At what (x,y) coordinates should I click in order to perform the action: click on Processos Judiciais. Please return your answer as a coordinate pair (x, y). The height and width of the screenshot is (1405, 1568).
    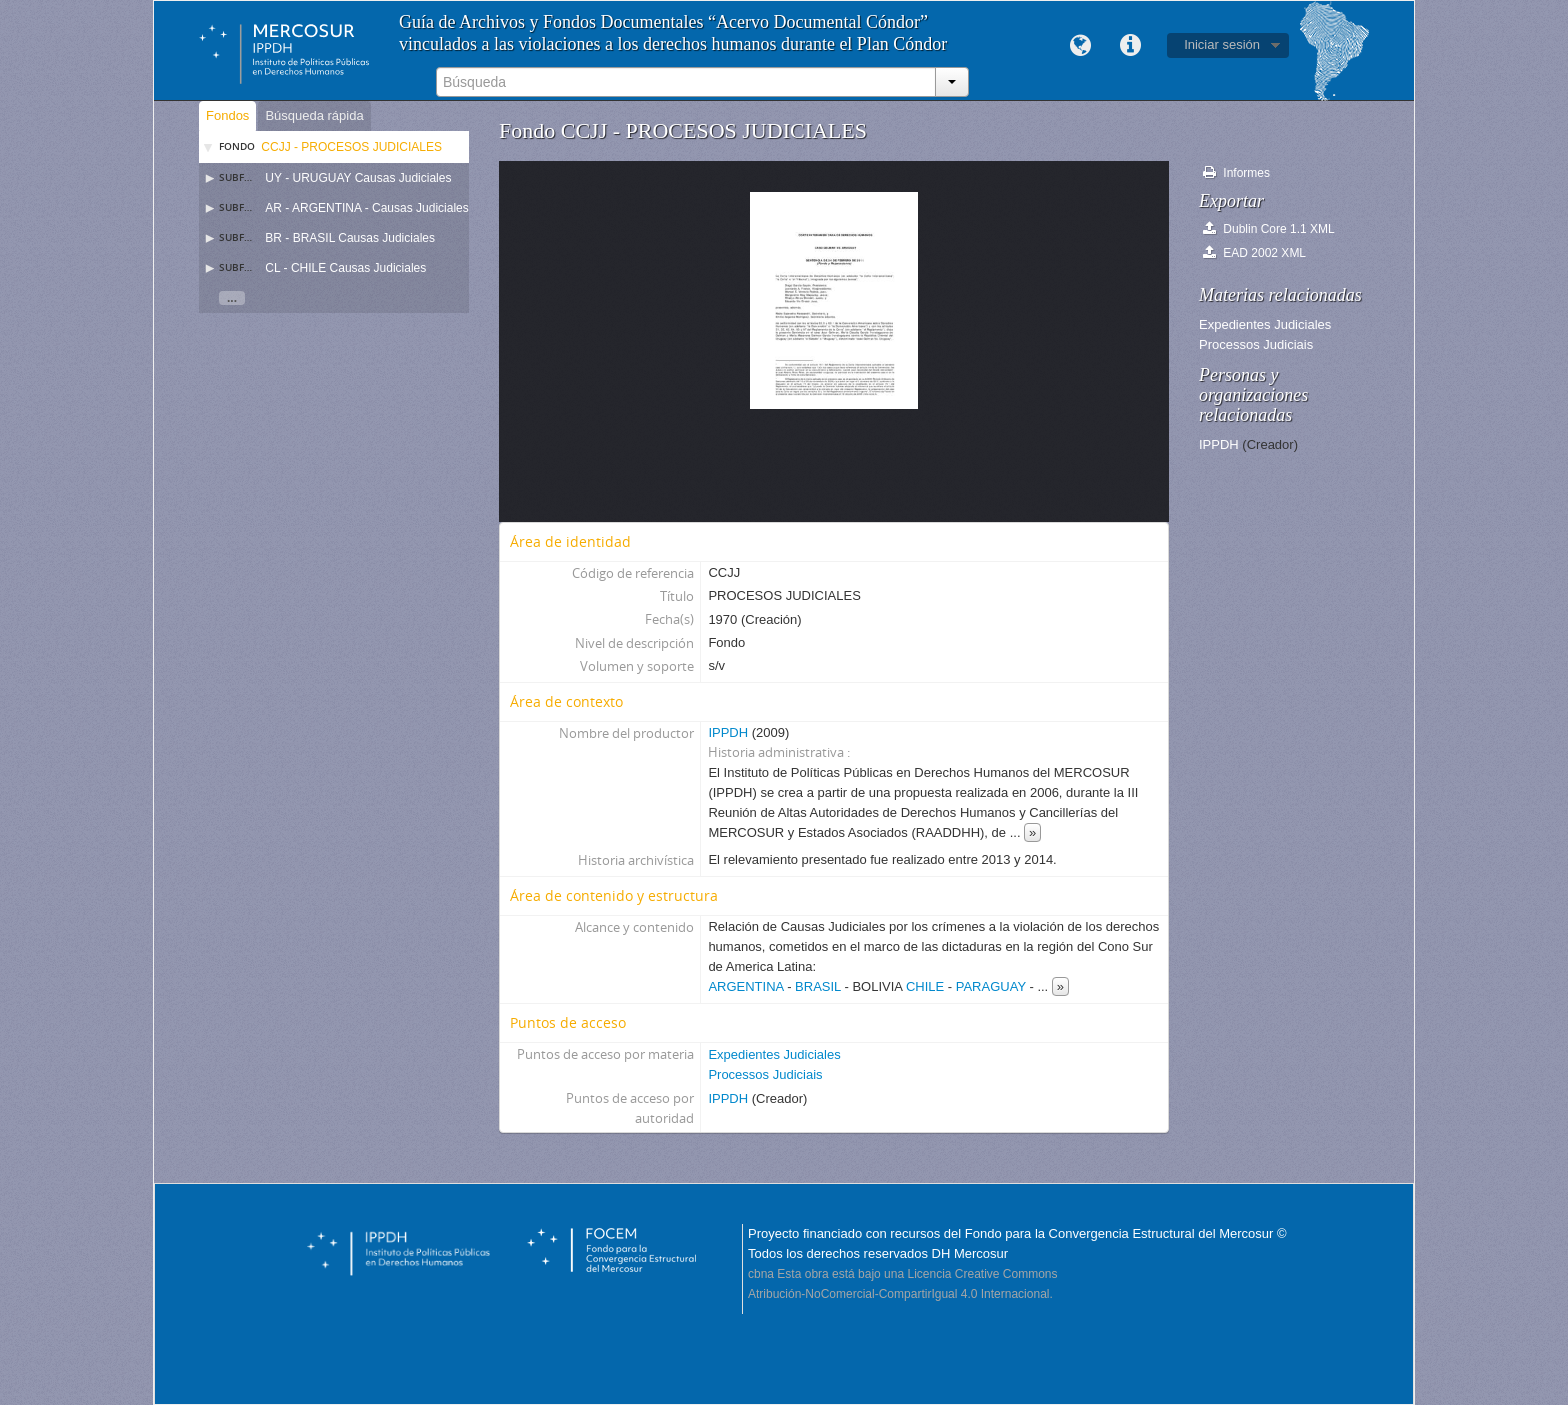
    Looking at the image, I should click on (765, 1074).